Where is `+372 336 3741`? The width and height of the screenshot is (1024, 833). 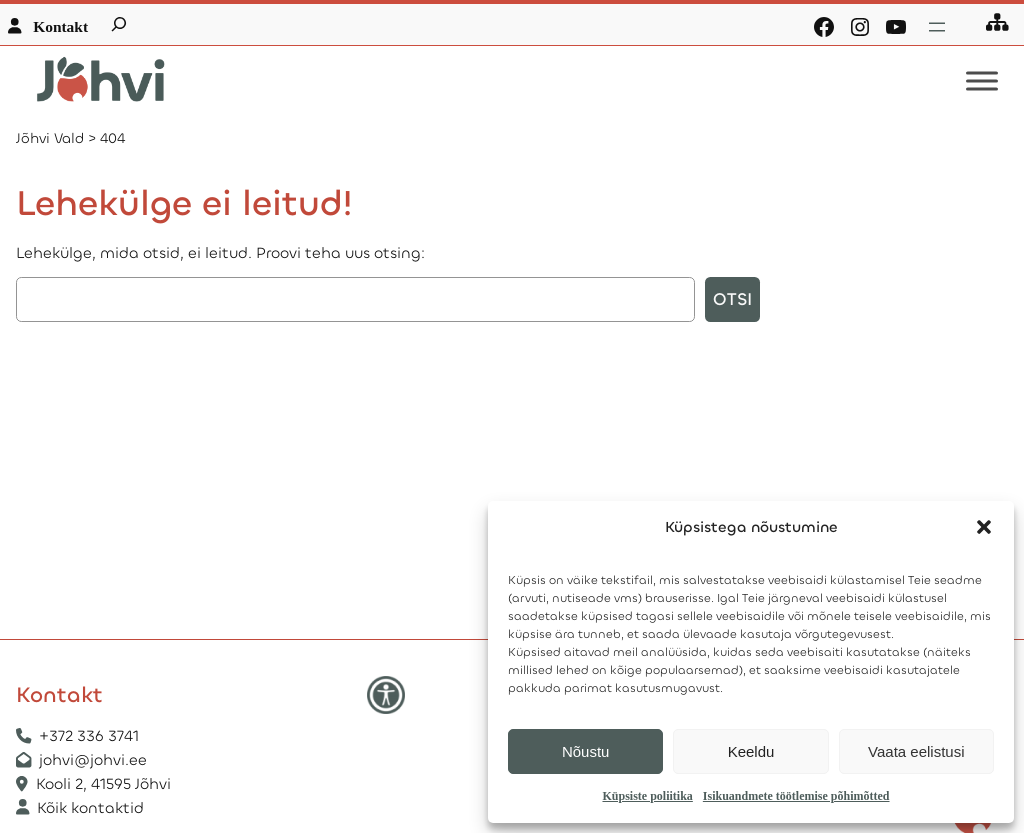 +372 336 3741 is located at coordinates (89, 736).